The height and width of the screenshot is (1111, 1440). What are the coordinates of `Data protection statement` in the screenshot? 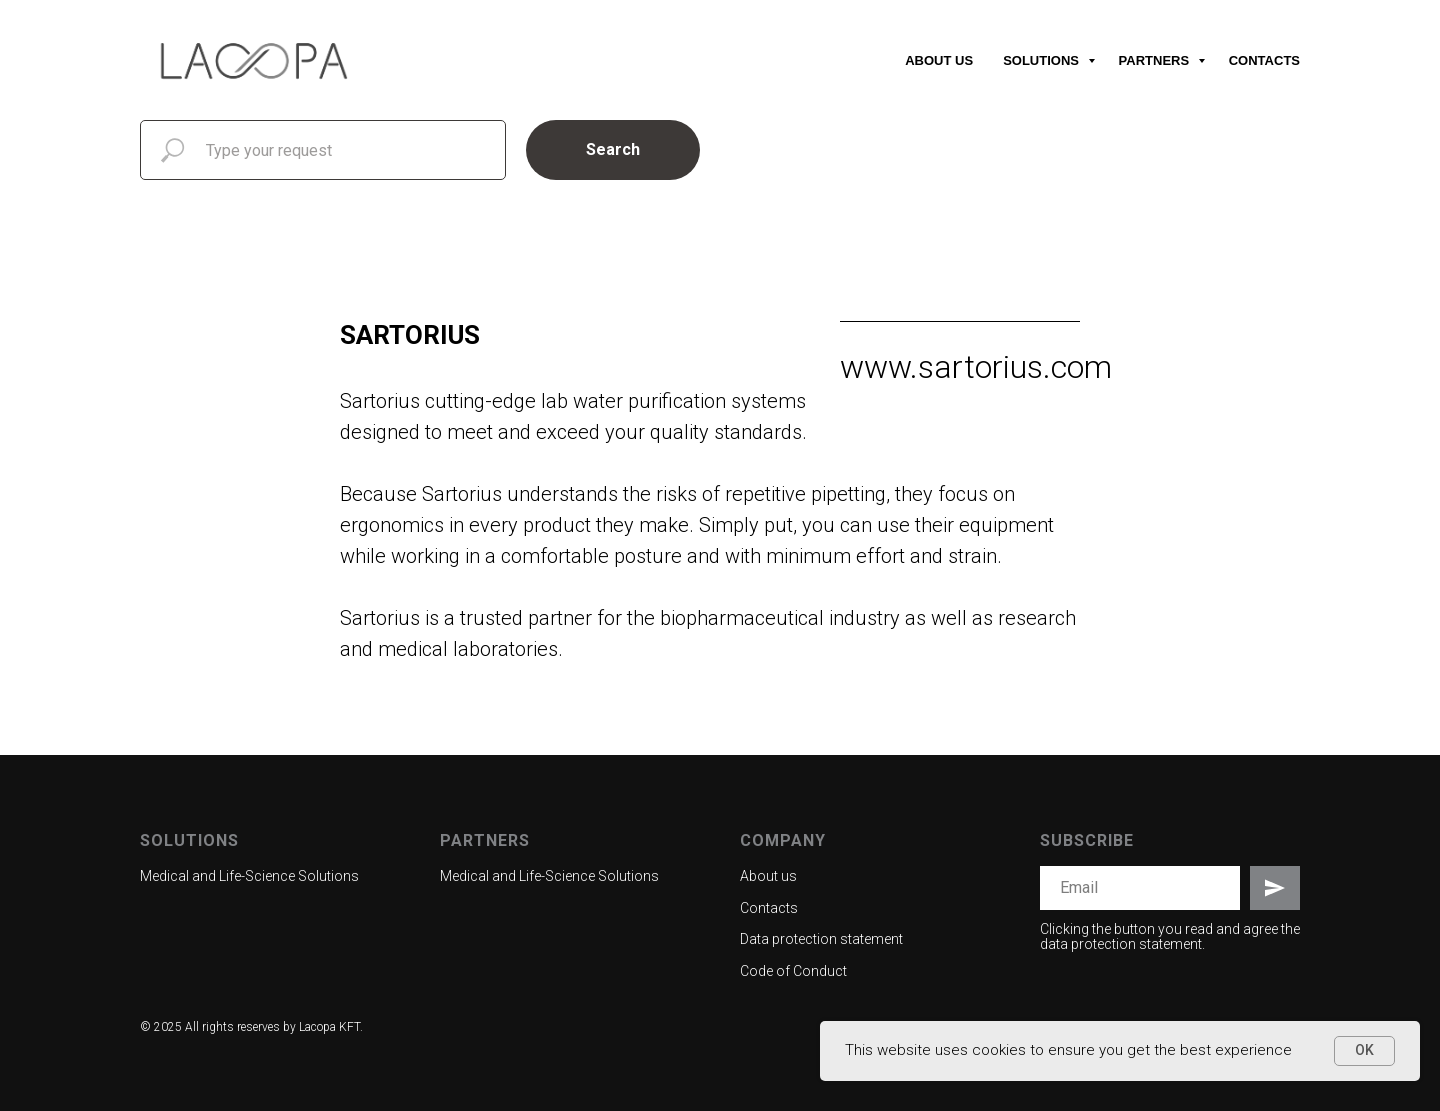 It's located at (821, 939).